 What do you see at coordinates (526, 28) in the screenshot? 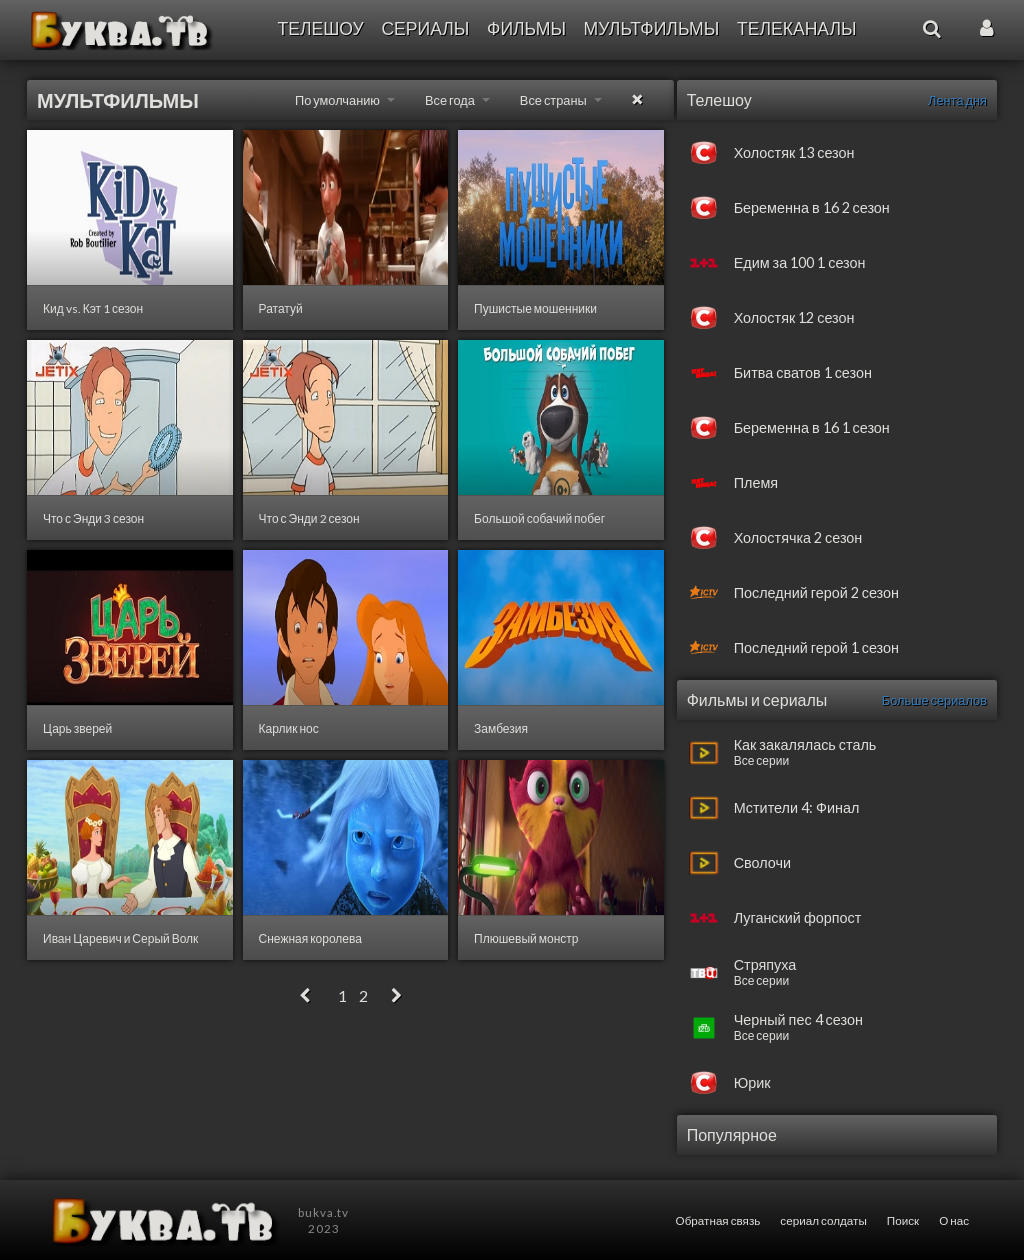
I see `Фильмы` at bounding box center [526, 28].